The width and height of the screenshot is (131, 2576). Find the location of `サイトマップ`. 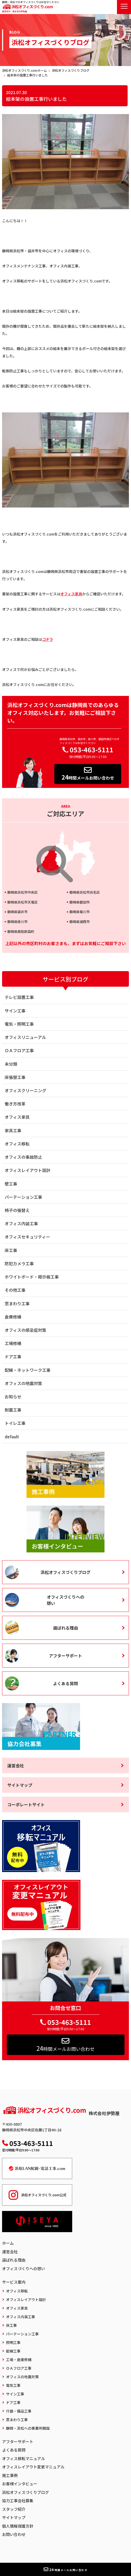

サイトマップ is located at coordinates (19, 1785).